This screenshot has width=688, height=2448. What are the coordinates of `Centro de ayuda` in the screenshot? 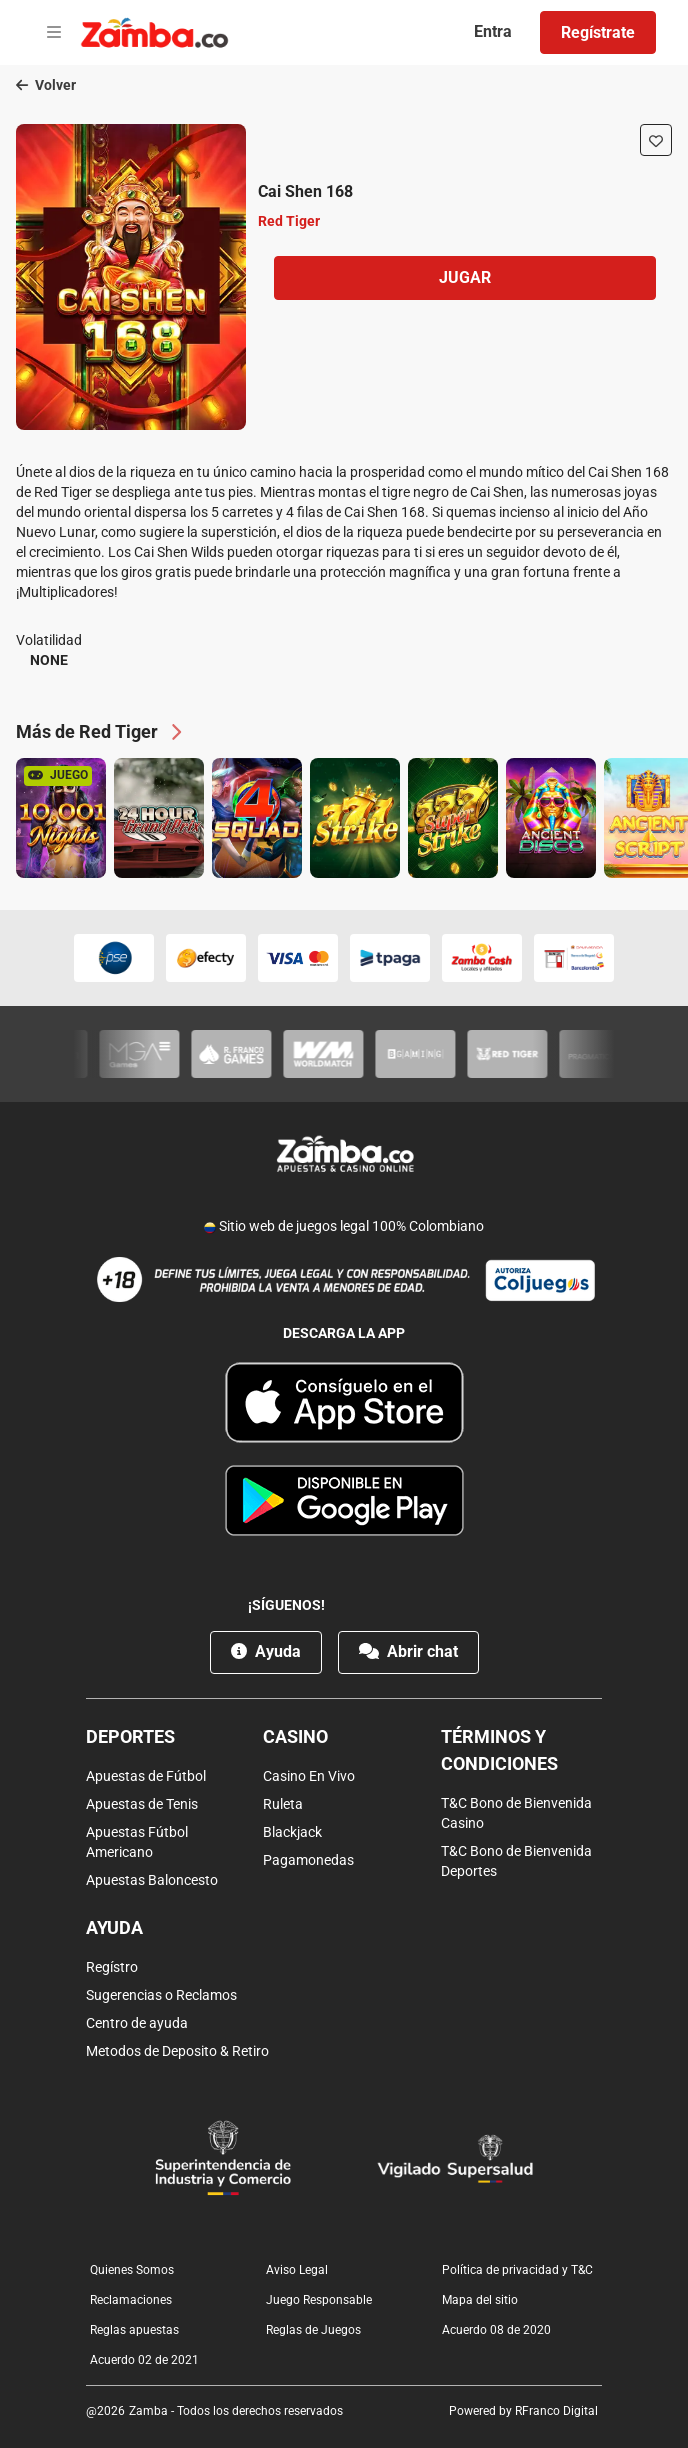 It's located at (137, 2023).